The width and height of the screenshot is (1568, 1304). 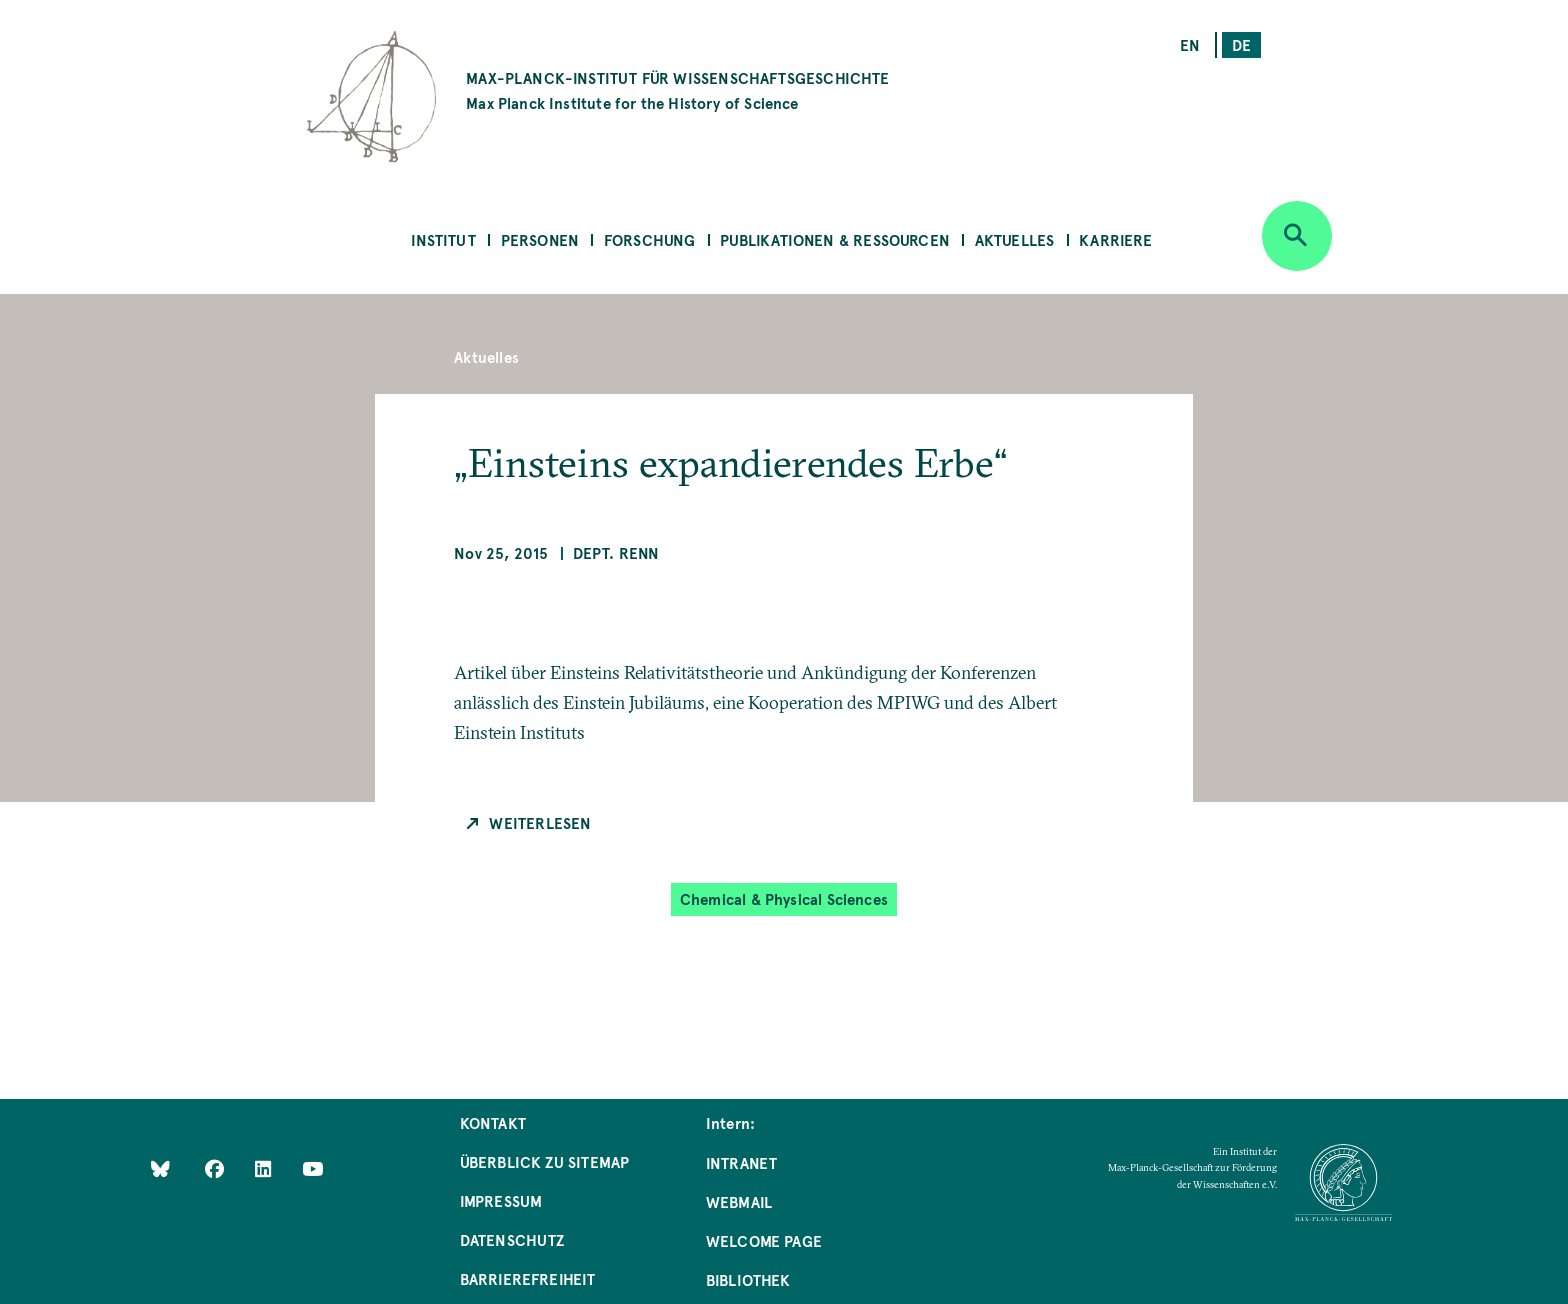 What do you see at coordinates (1297, 236) in the screenshot?
I see `[Open search]` at bounding box center [1297, 236].